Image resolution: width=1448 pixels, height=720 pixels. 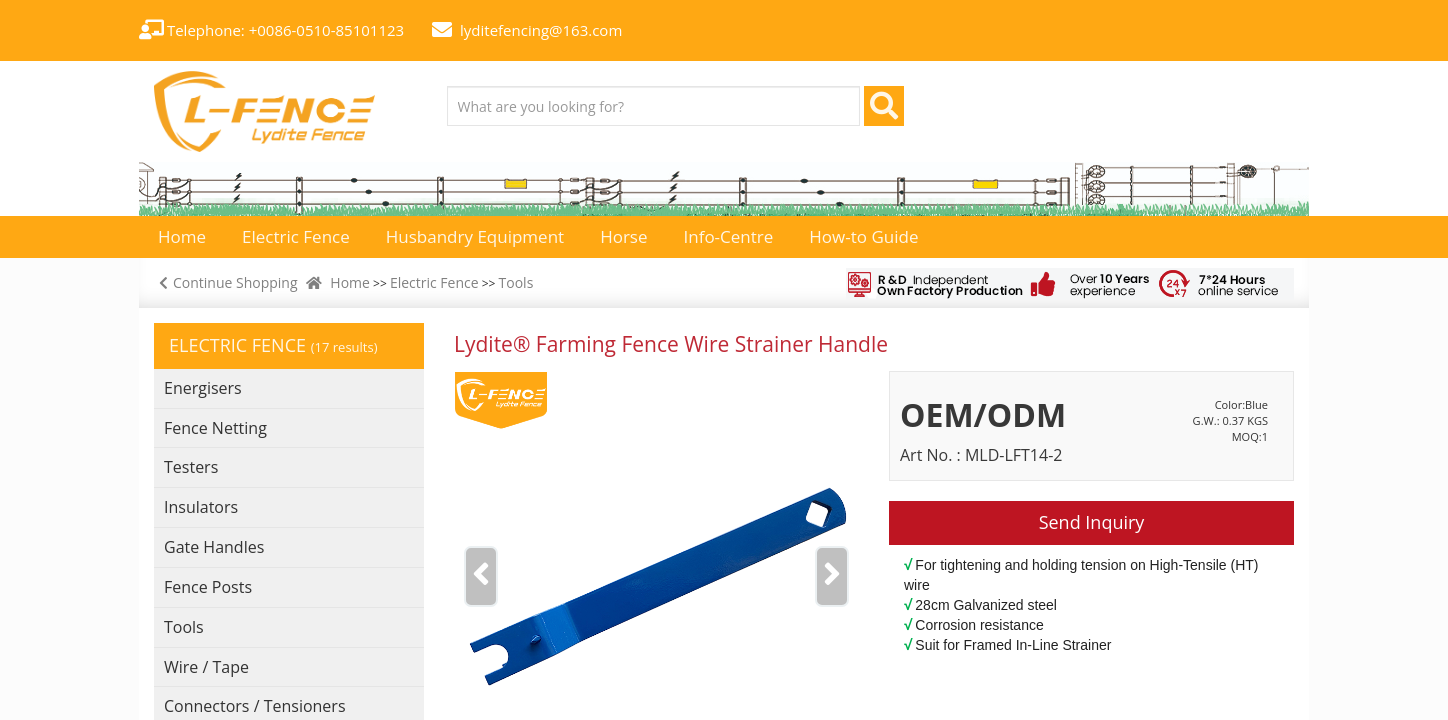 I want to click on Send Inquiry, so click(x=1092, y=522).